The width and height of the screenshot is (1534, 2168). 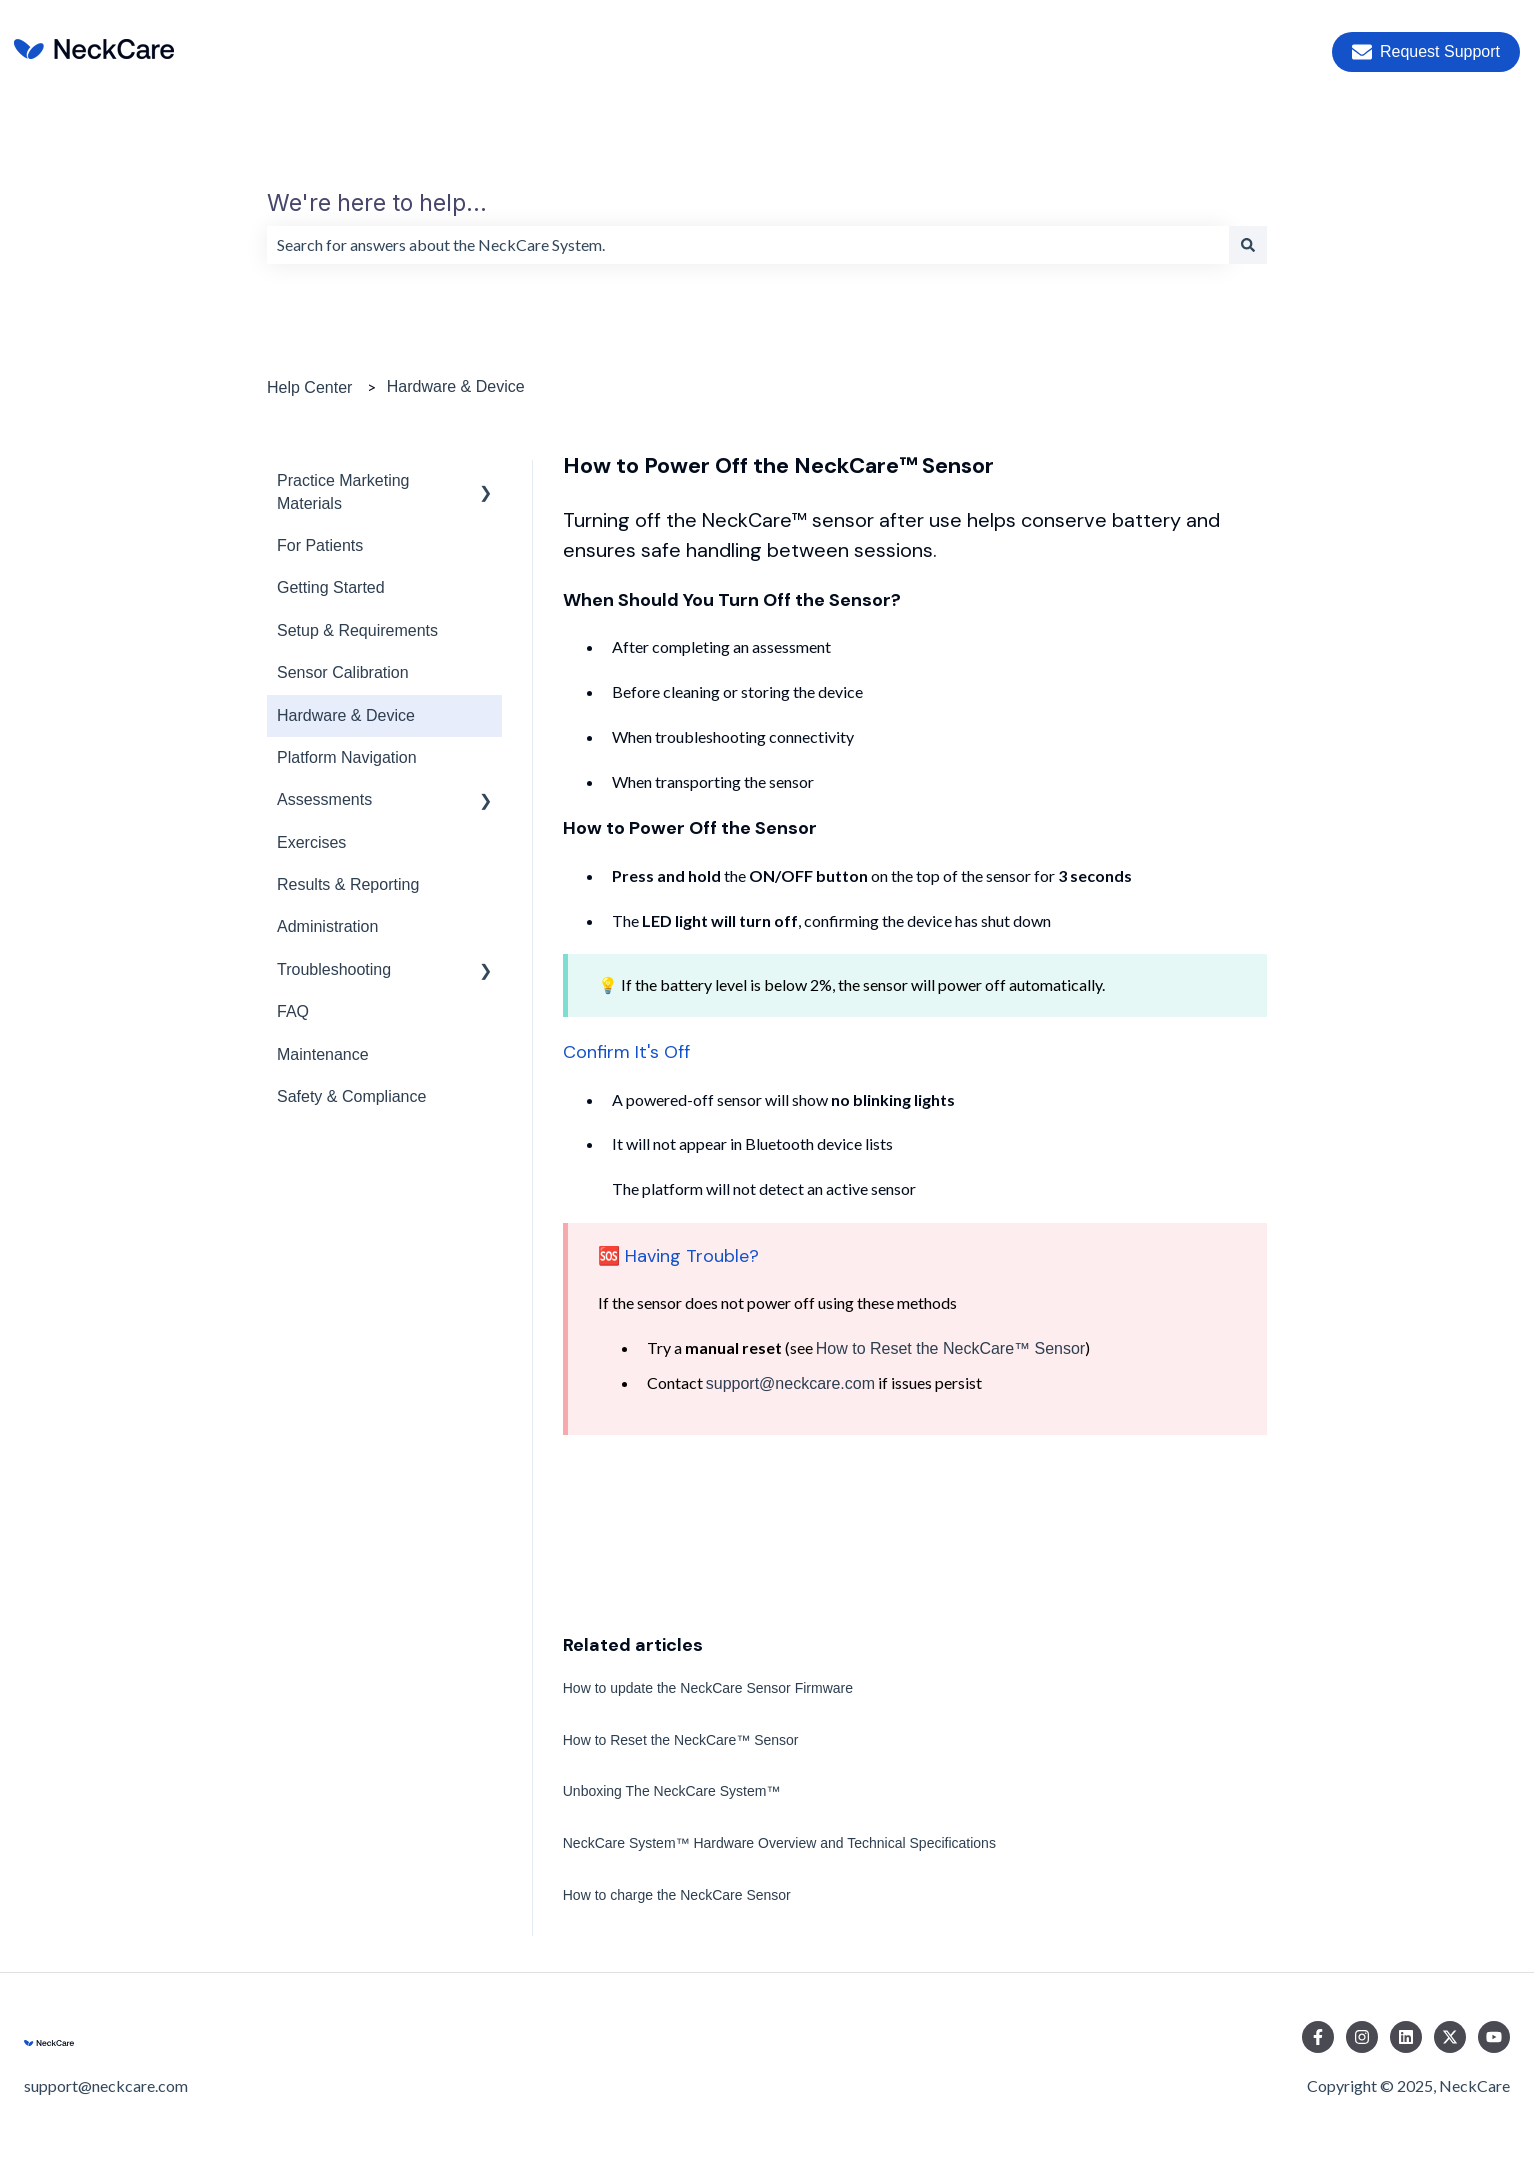 What do you see at coordinates (323, 1054) in the screenshot?
I see `Maintenance [menuitem]` at bounding box center [323, 1054].